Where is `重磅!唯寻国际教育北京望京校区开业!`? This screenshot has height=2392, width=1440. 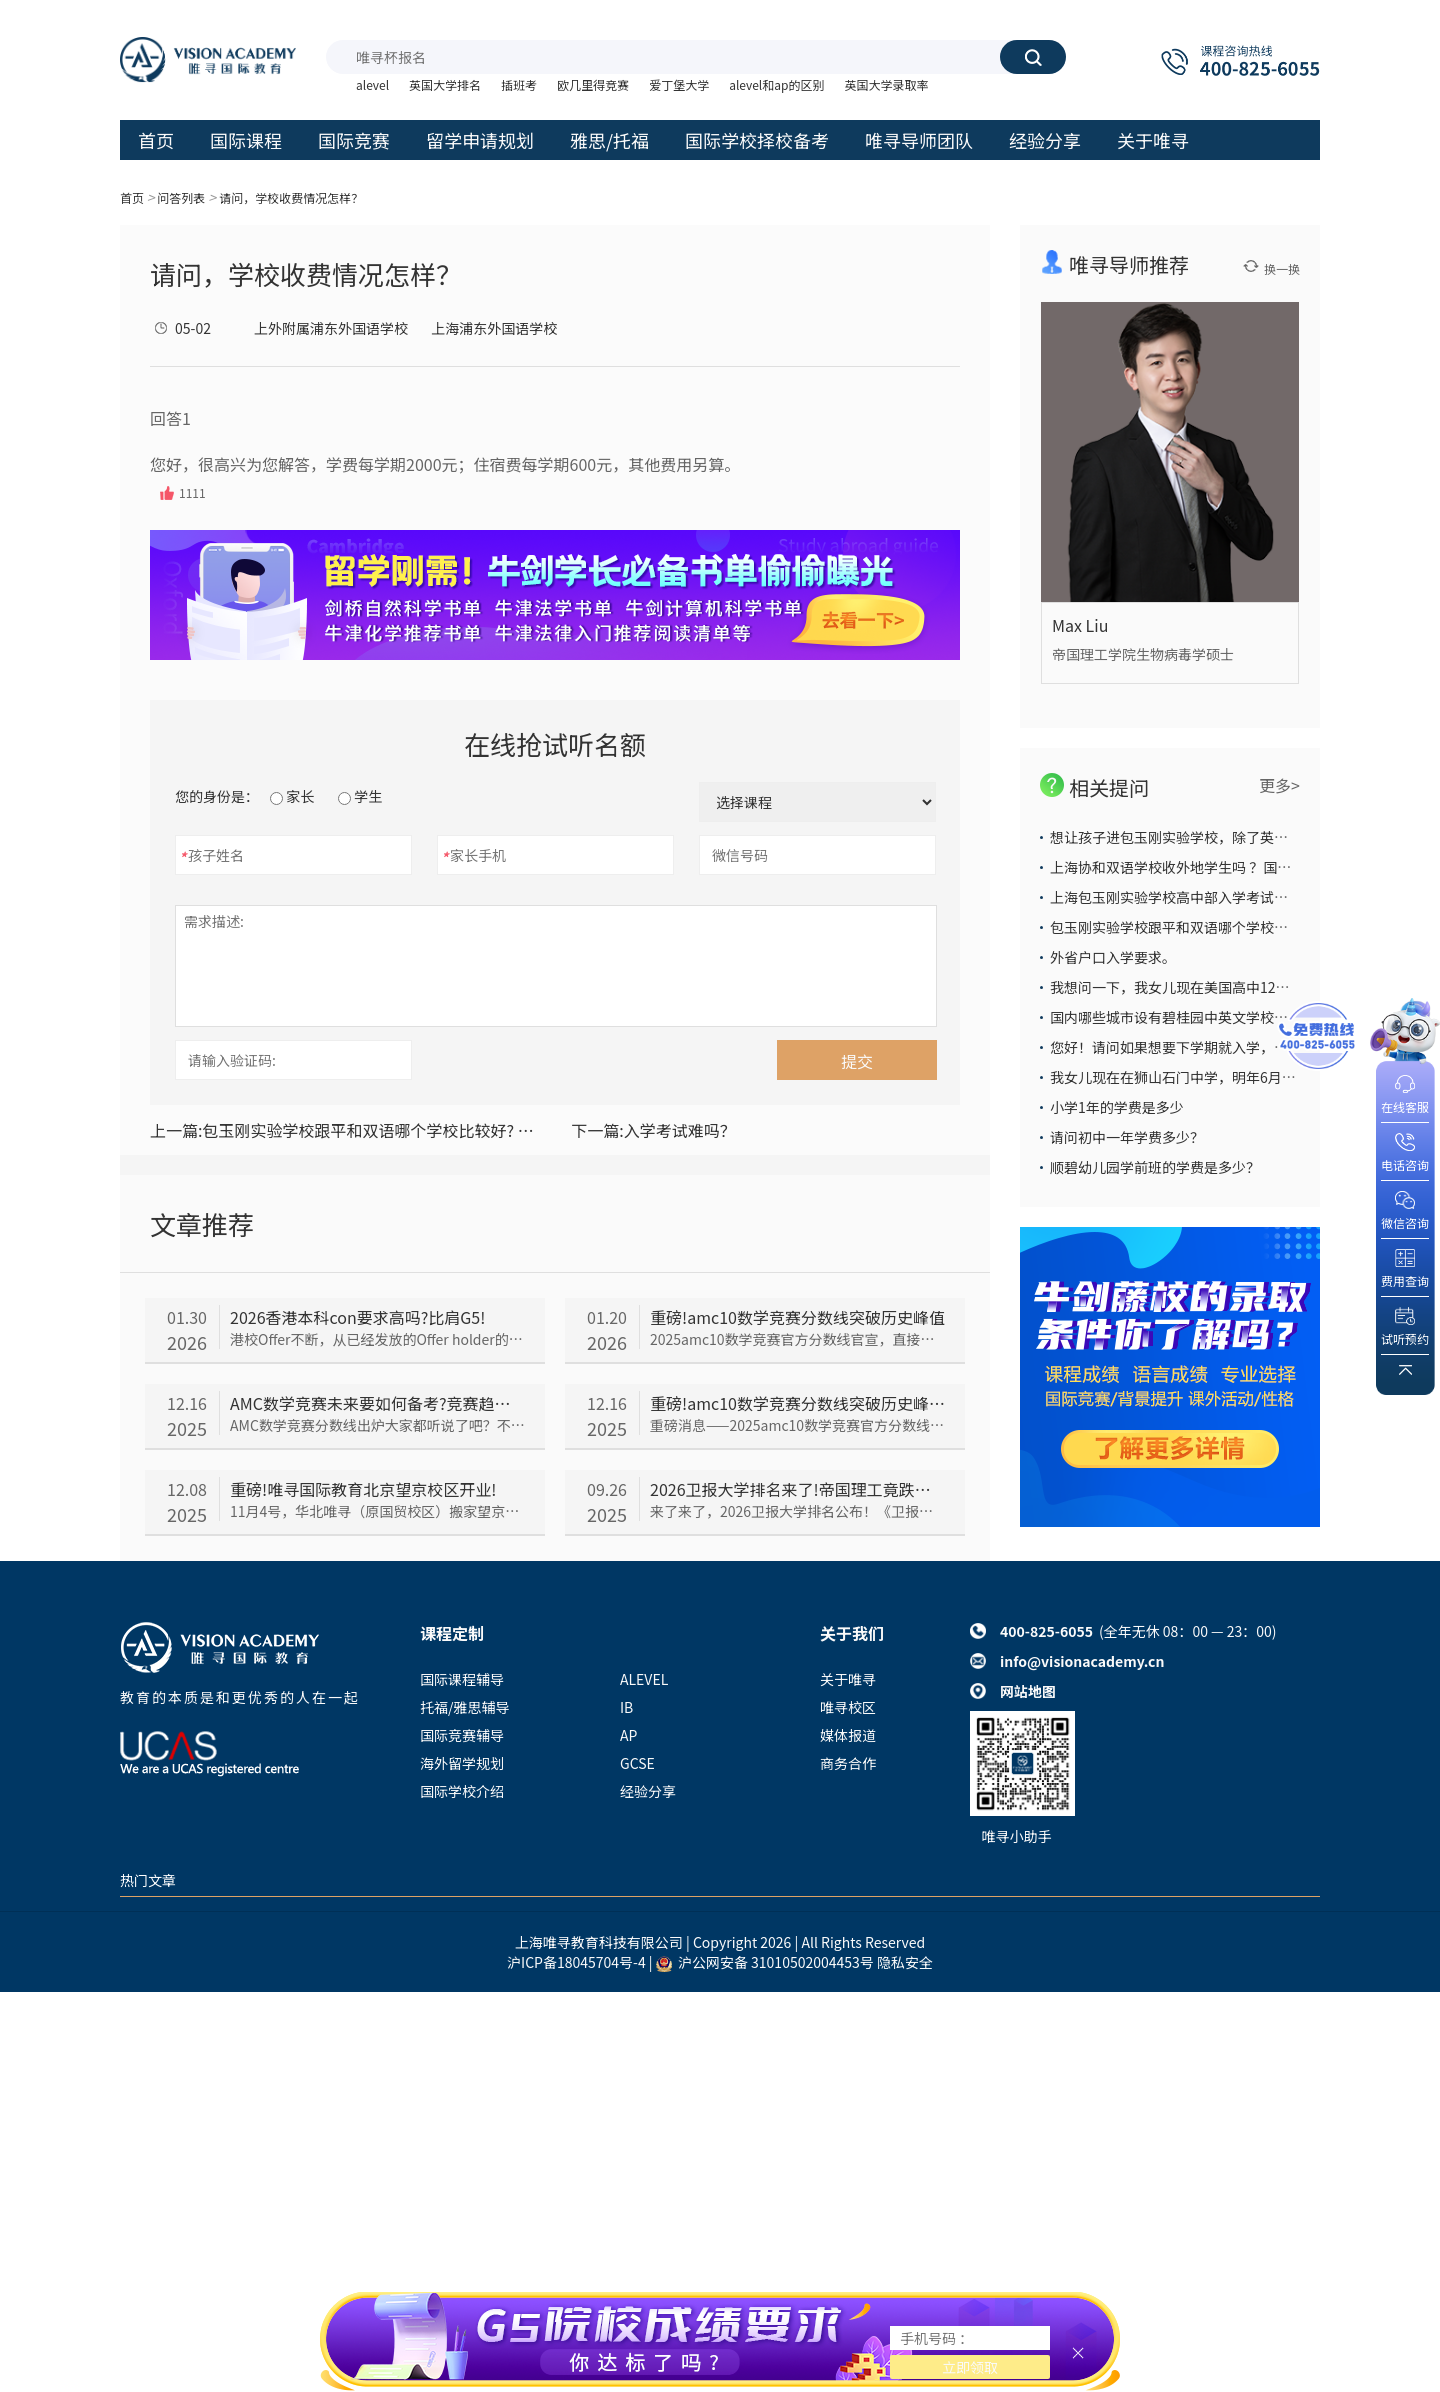
重磅!唯寻国际教育北京望京校区开业! is located at coordinates (363, 1489).